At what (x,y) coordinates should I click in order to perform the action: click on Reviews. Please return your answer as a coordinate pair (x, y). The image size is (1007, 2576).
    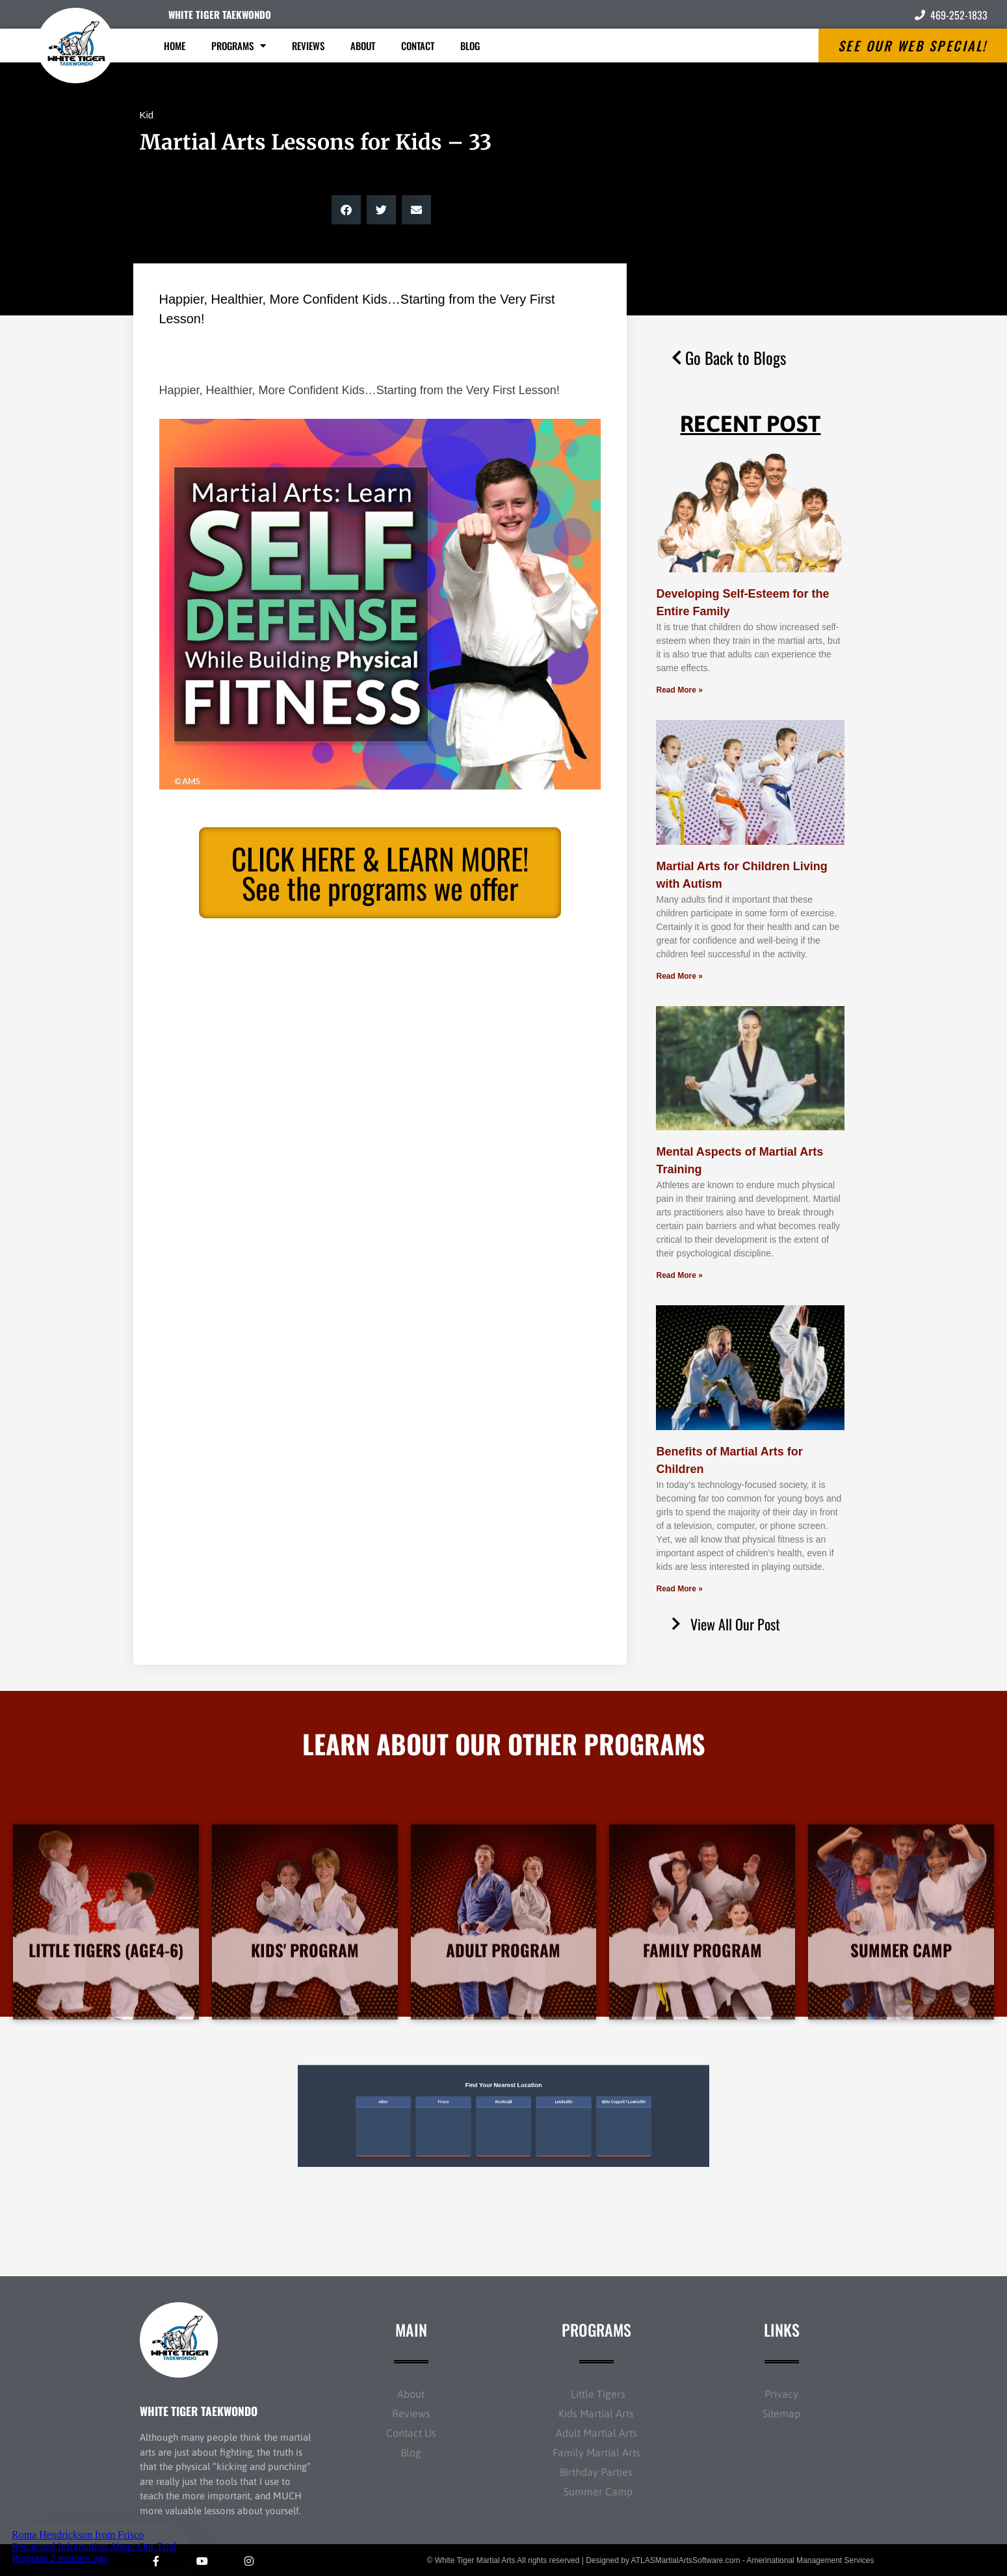
    Looking at the image, I should click on (308, 45).